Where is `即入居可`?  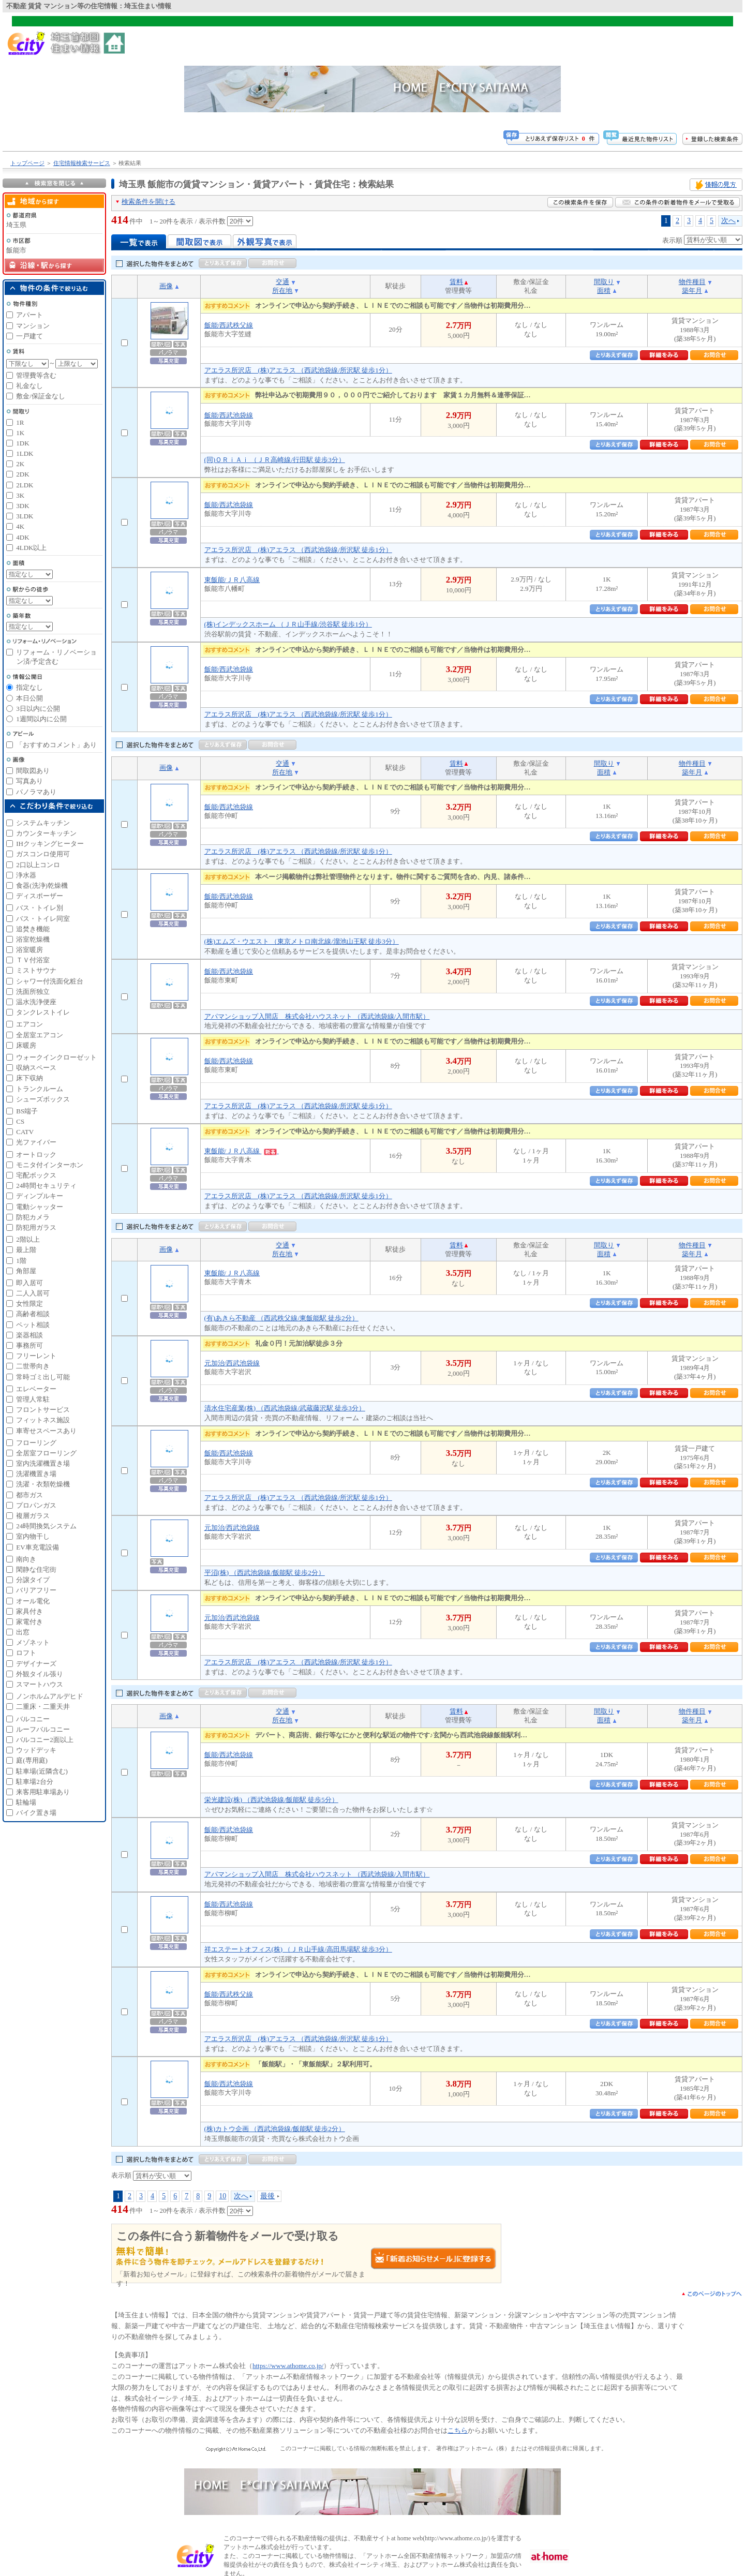 即入居可 is located at coordinates (29, 1283).